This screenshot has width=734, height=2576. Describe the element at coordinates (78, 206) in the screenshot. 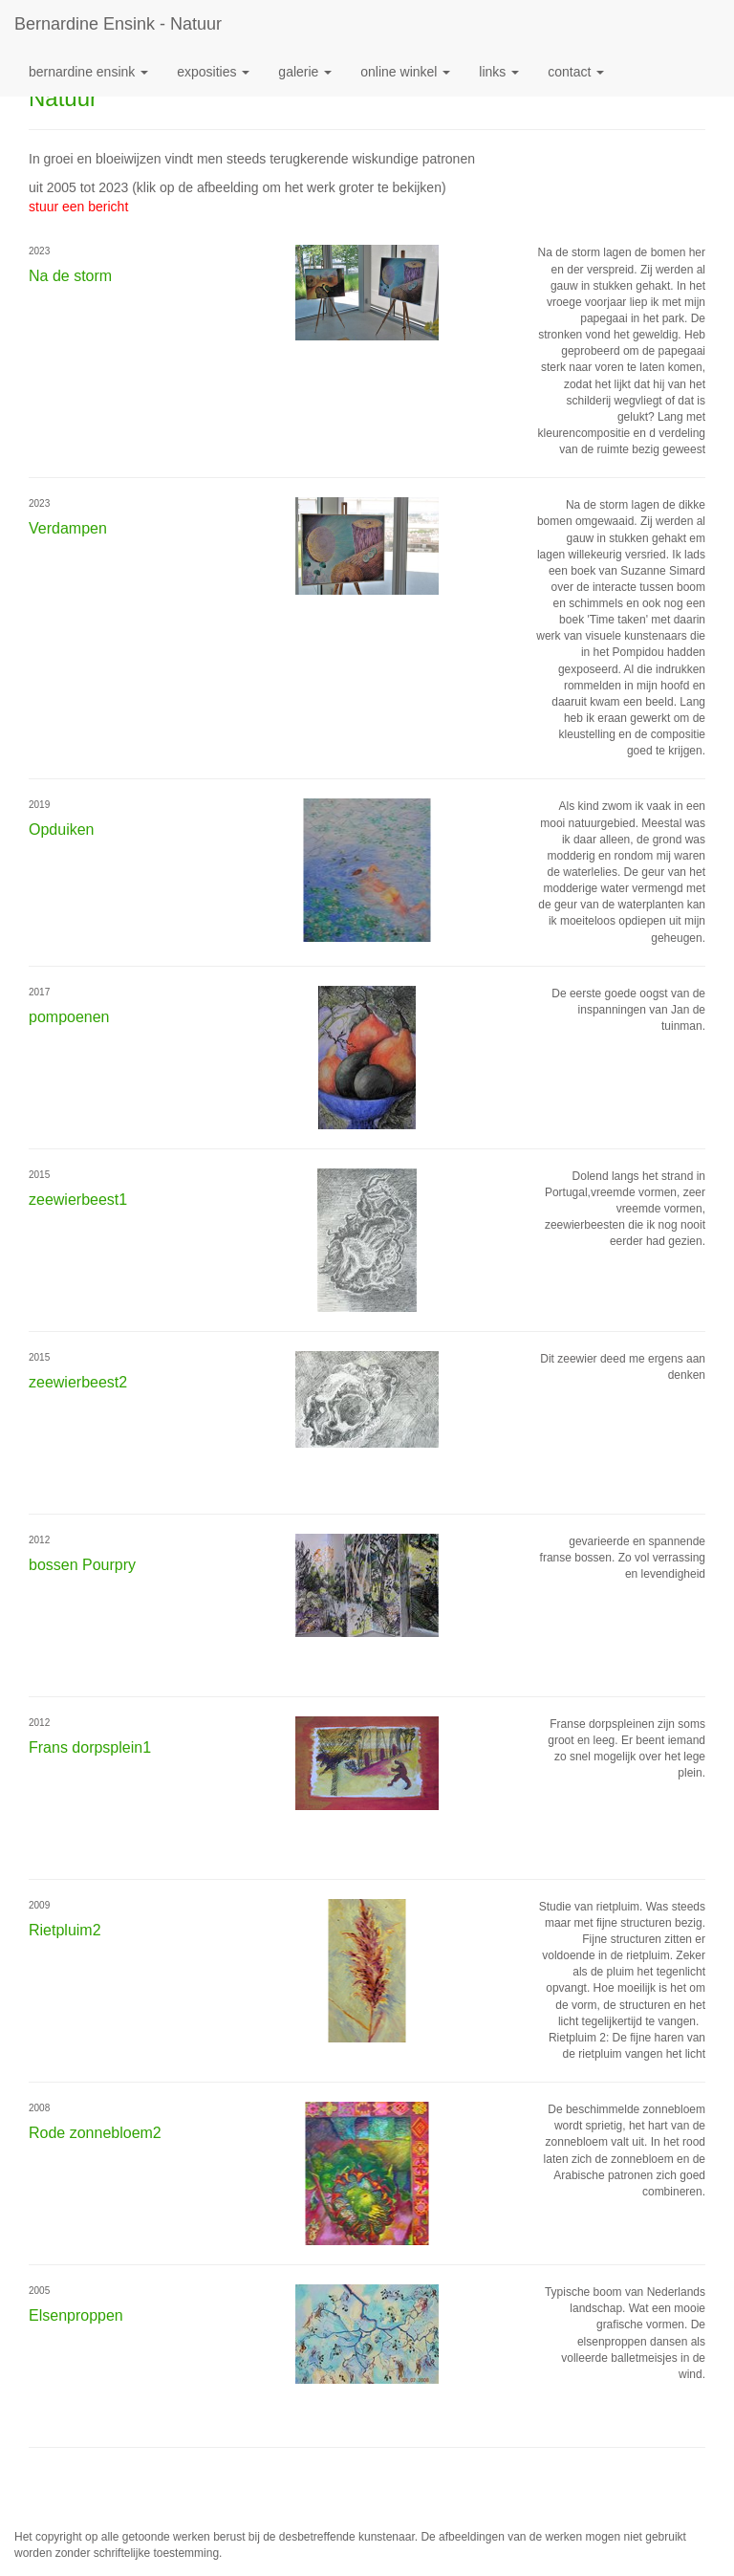

I see `stuur een bericht` at that location.